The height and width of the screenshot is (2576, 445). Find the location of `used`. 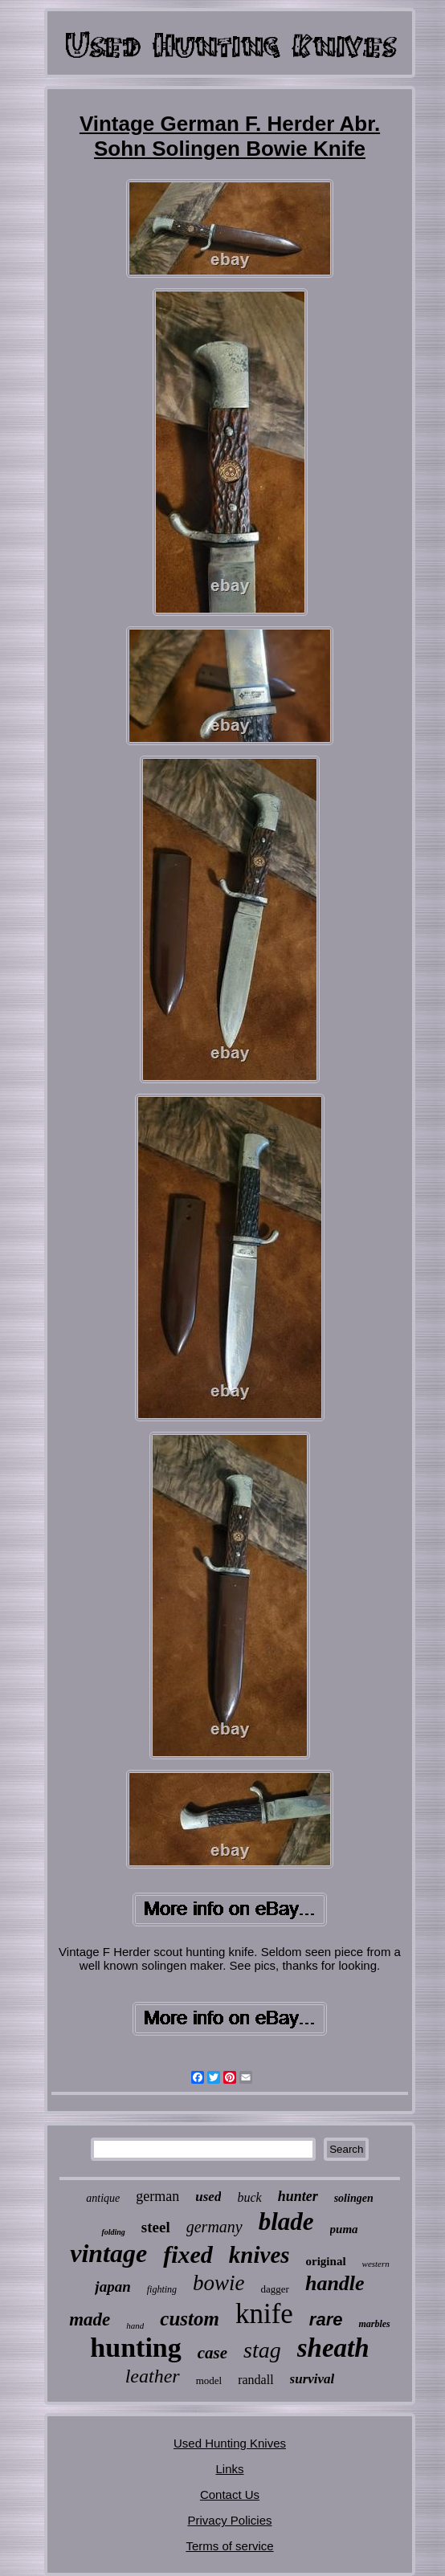

used is located at coordinates (208, 2196).